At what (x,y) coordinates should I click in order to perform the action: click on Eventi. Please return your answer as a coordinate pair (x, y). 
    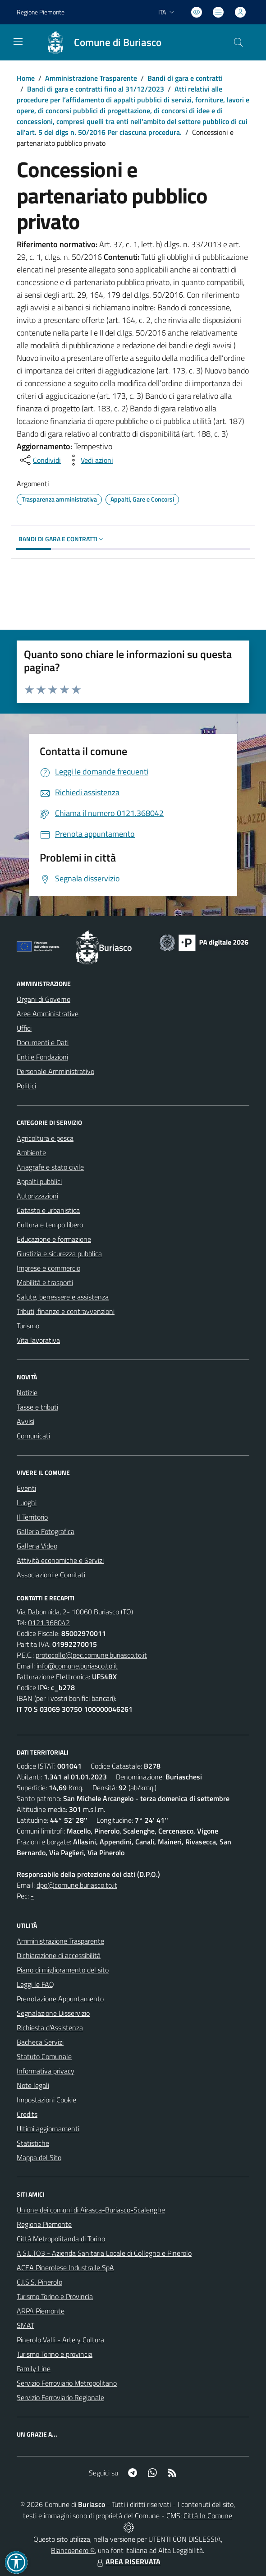
    Looking at the image, I should click on (26, 1488).